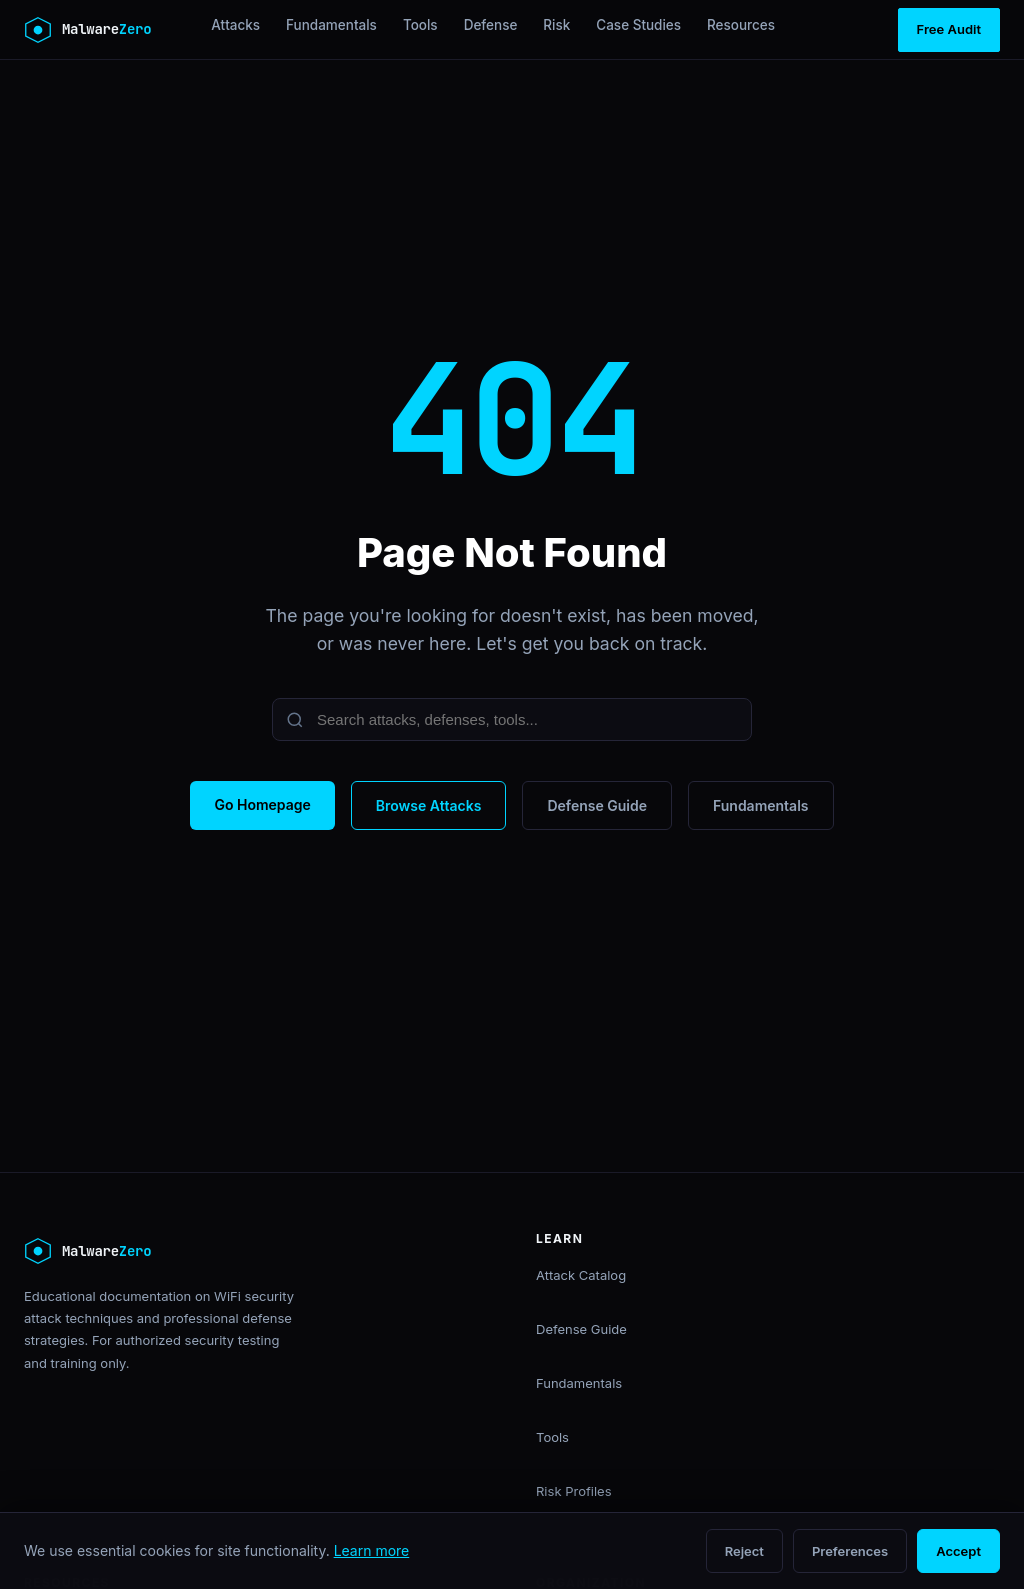 The height and width of the screenshot is (1589, 1024). I want to click on Defense, so click(491, 25).